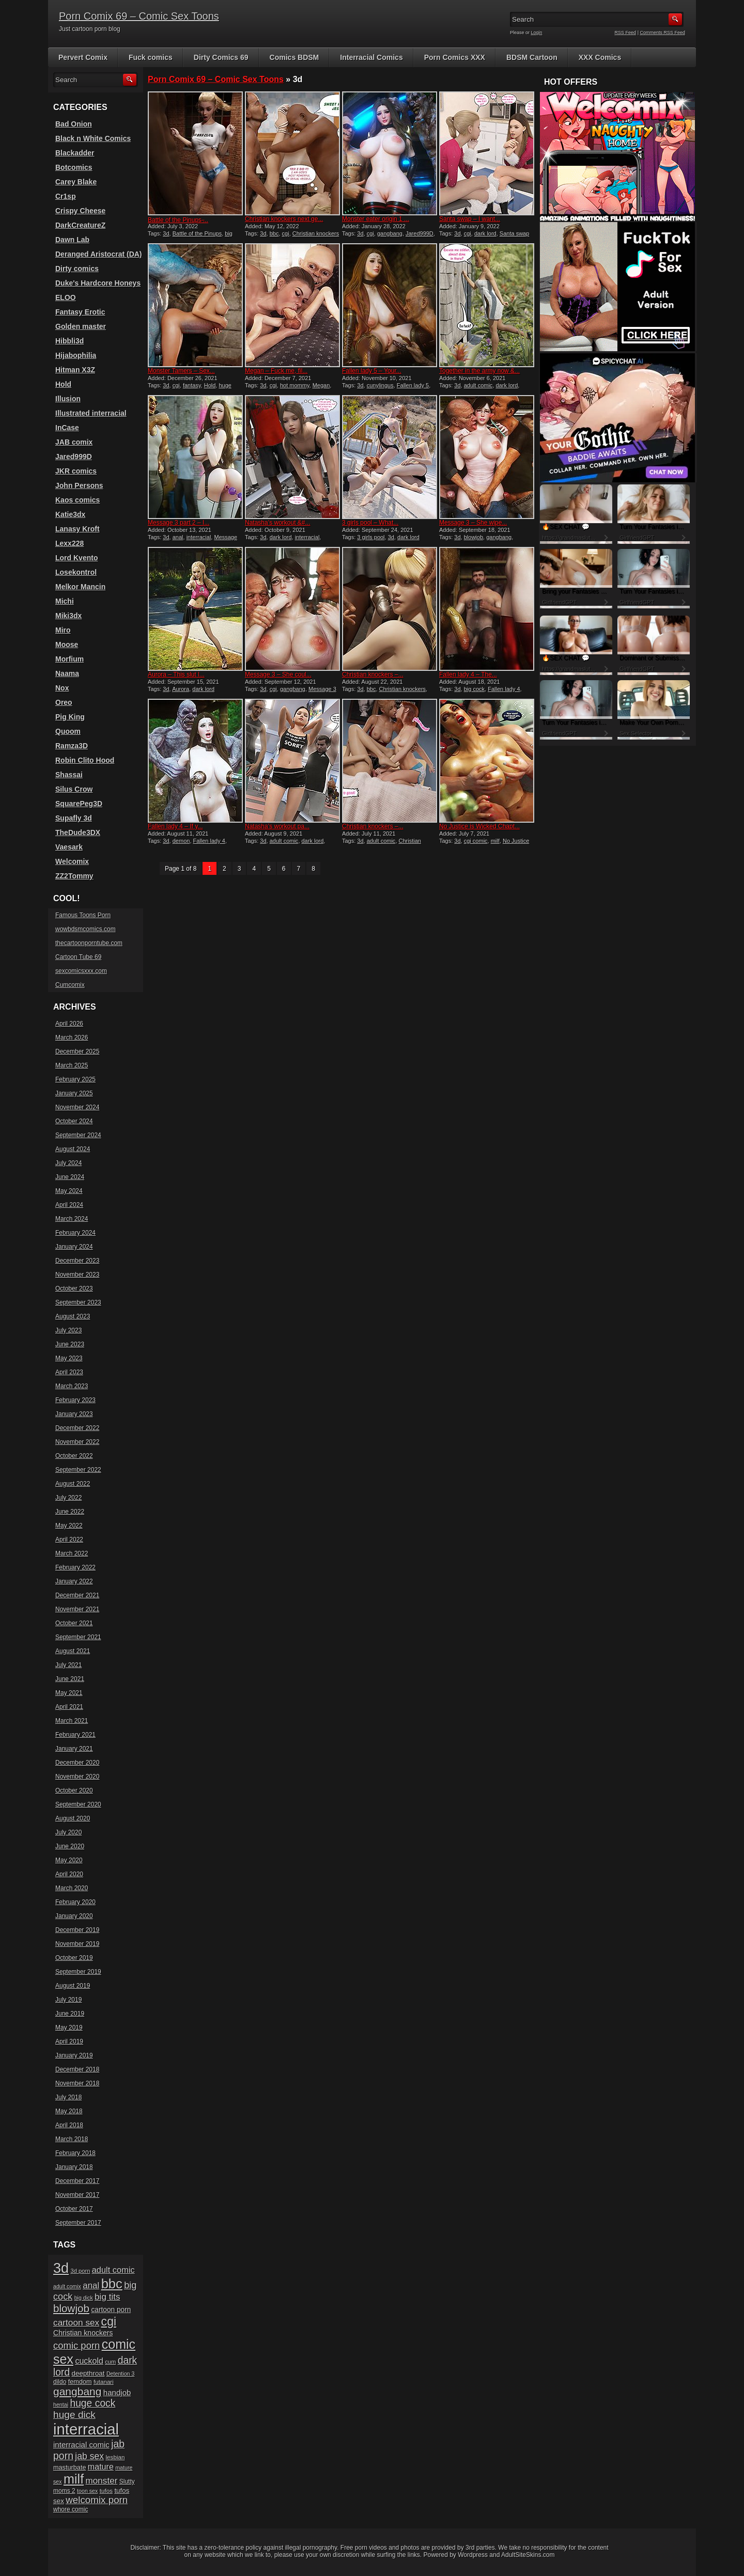 This screenshot has height=2576, width=744. I want to click on May 2023, so click(69, 1358).